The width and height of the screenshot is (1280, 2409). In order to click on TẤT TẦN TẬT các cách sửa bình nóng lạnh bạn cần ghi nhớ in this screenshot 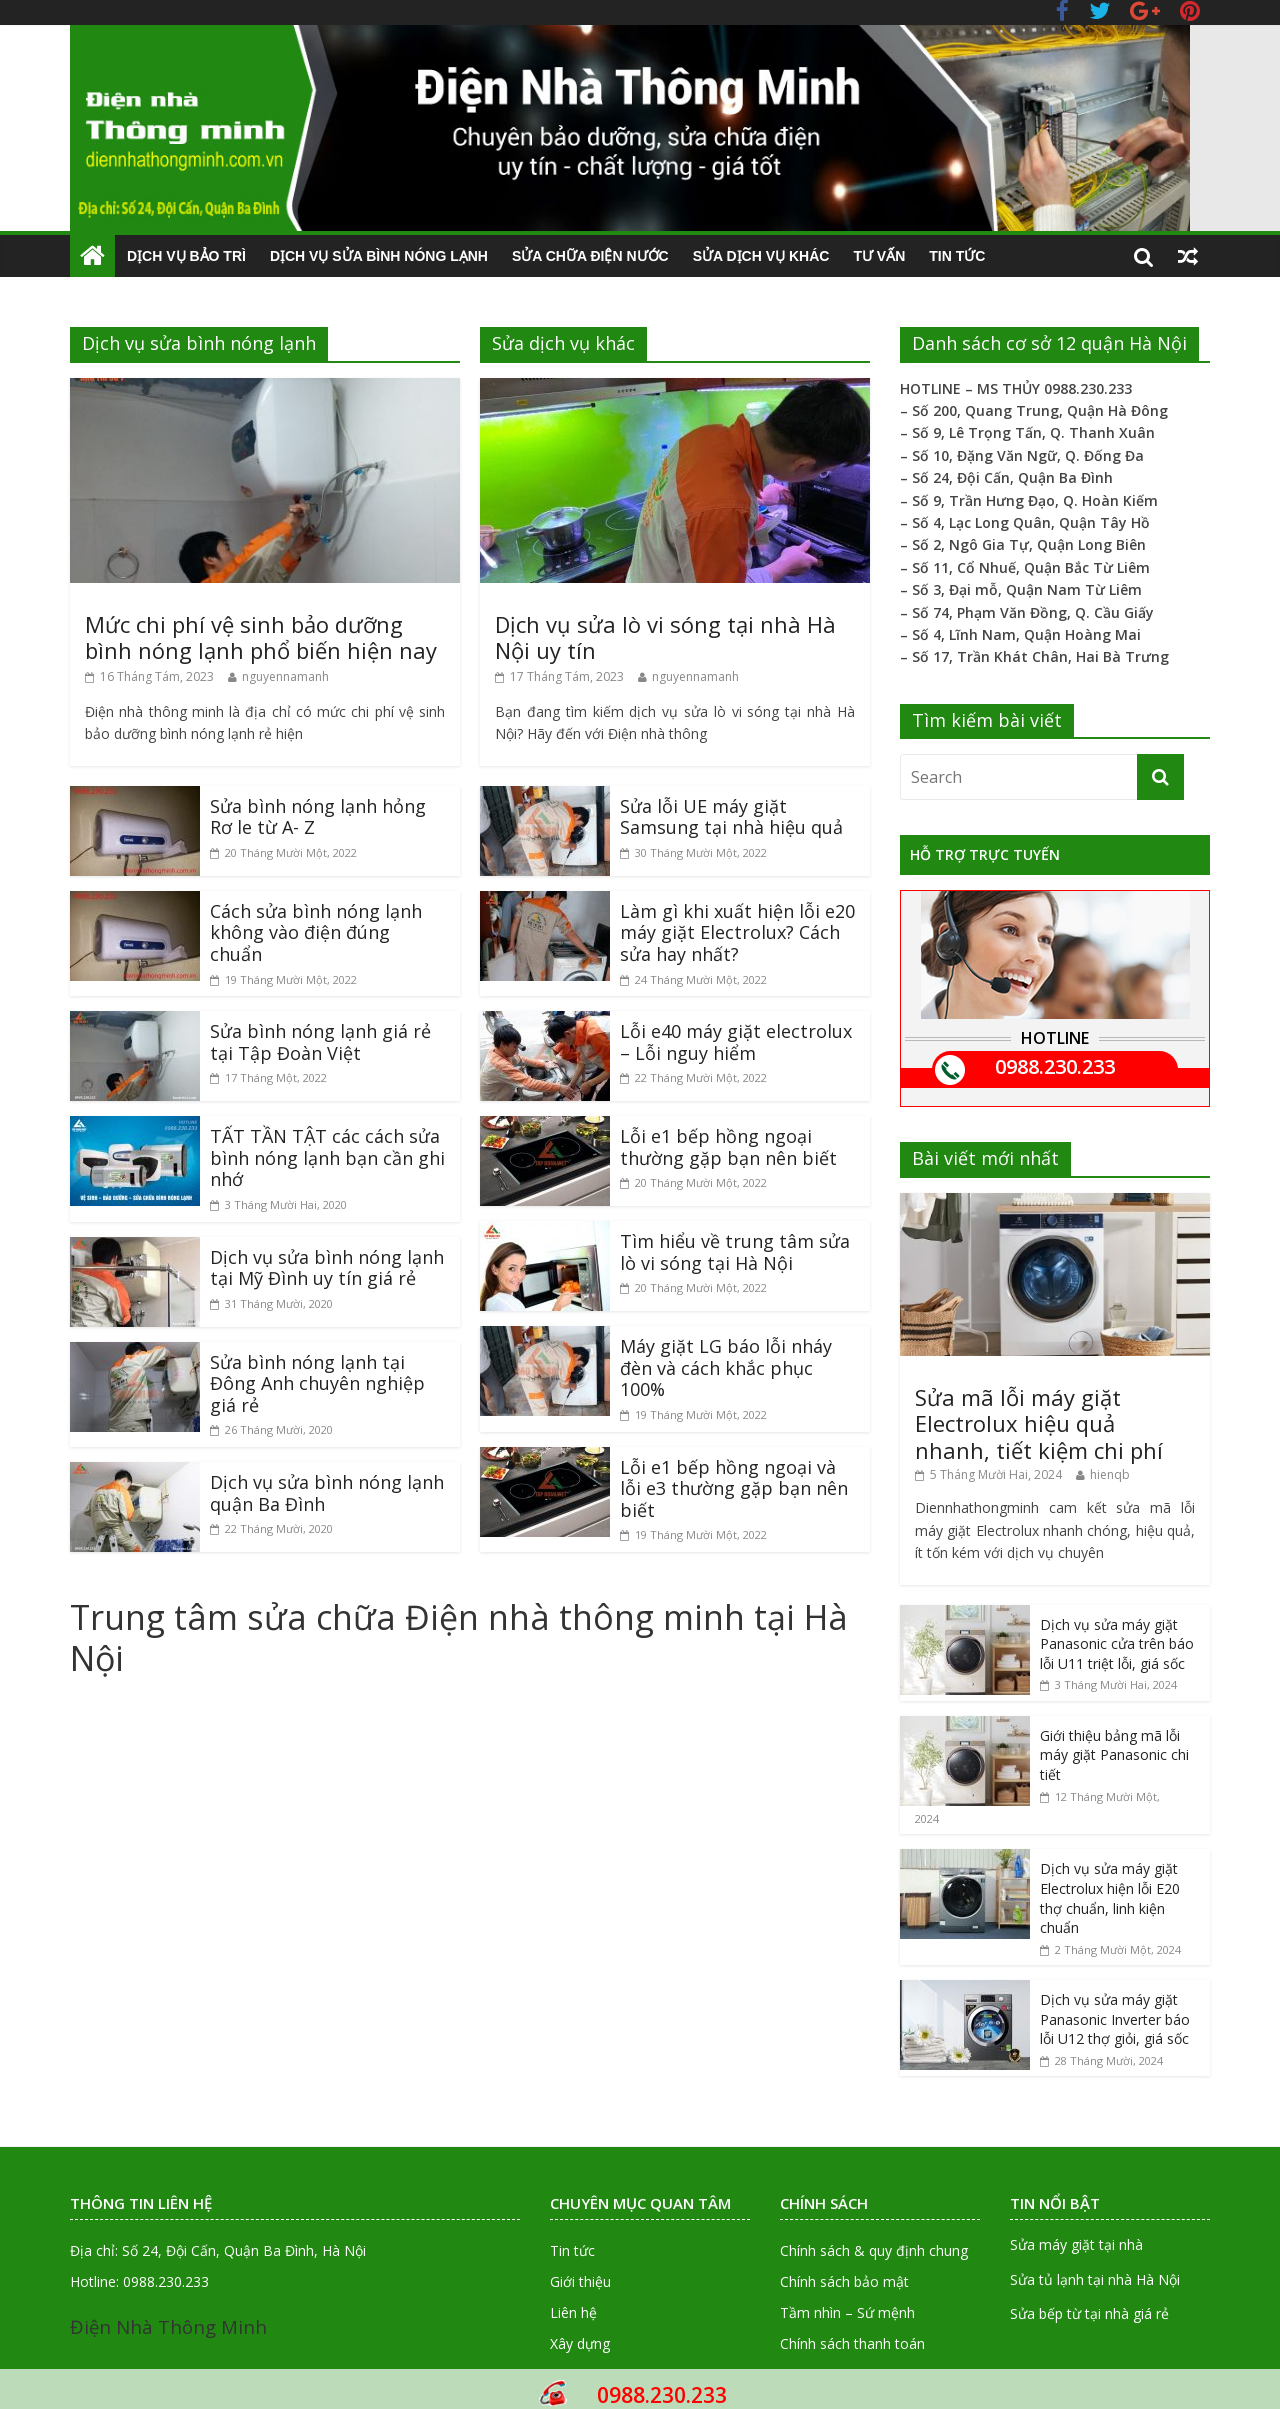, I will do `click(327, 1157)`.